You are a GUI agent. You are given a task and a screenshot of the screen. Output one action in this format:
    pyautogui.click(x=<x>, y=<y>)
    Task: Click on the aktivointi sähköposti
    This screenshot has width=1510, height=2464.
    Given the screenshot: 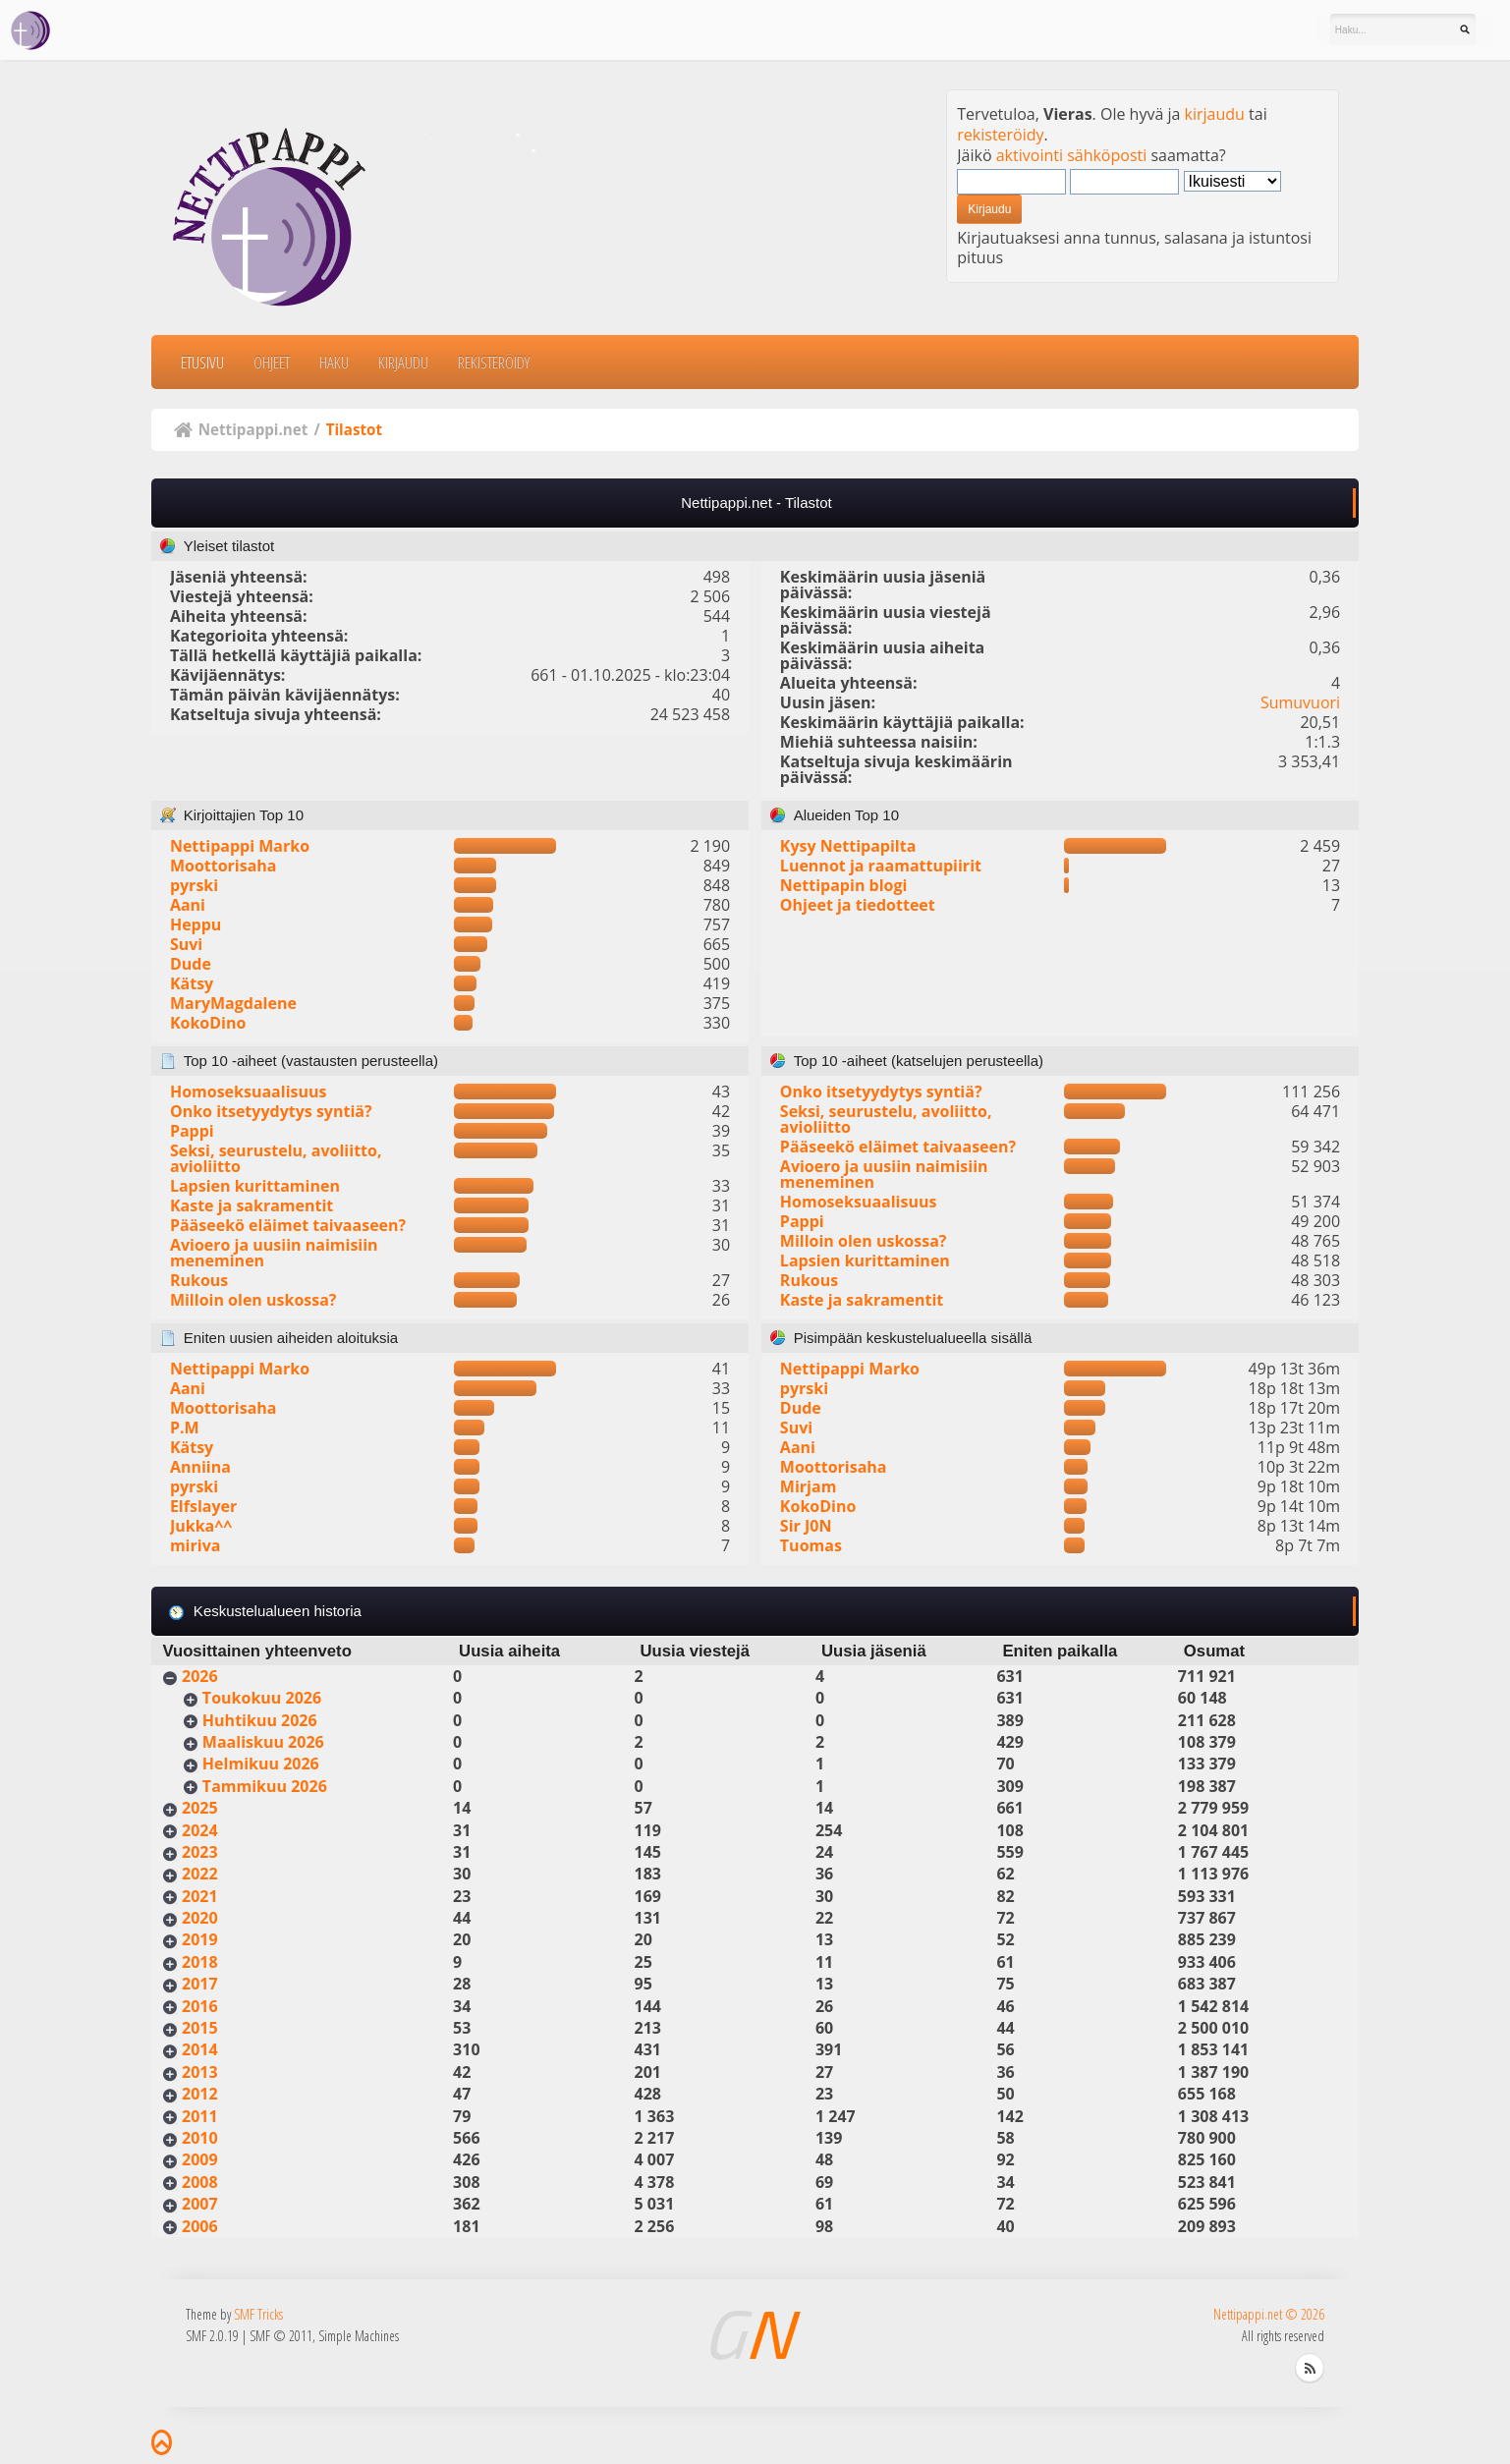 What is the action you would take?
    pyautogui.click(x=1071, y=155)
    